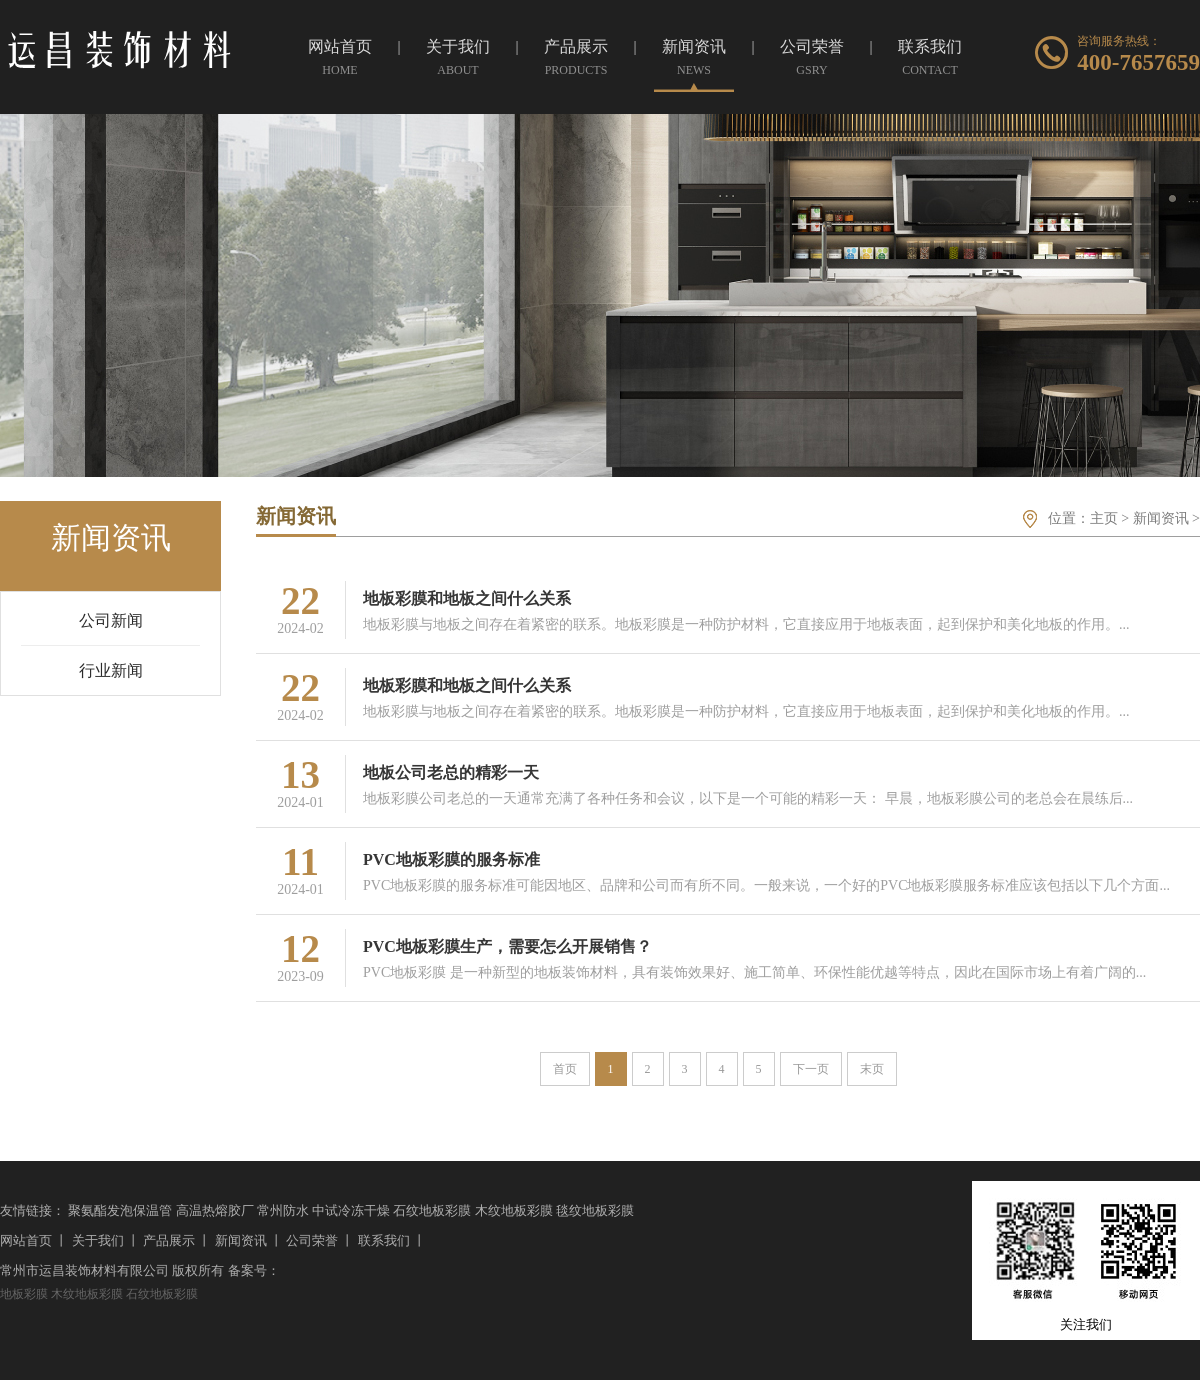 The width and height of the screenshot is (1200, 1380). I want to click on 木纹地板彩膜, so click(514, 1210).